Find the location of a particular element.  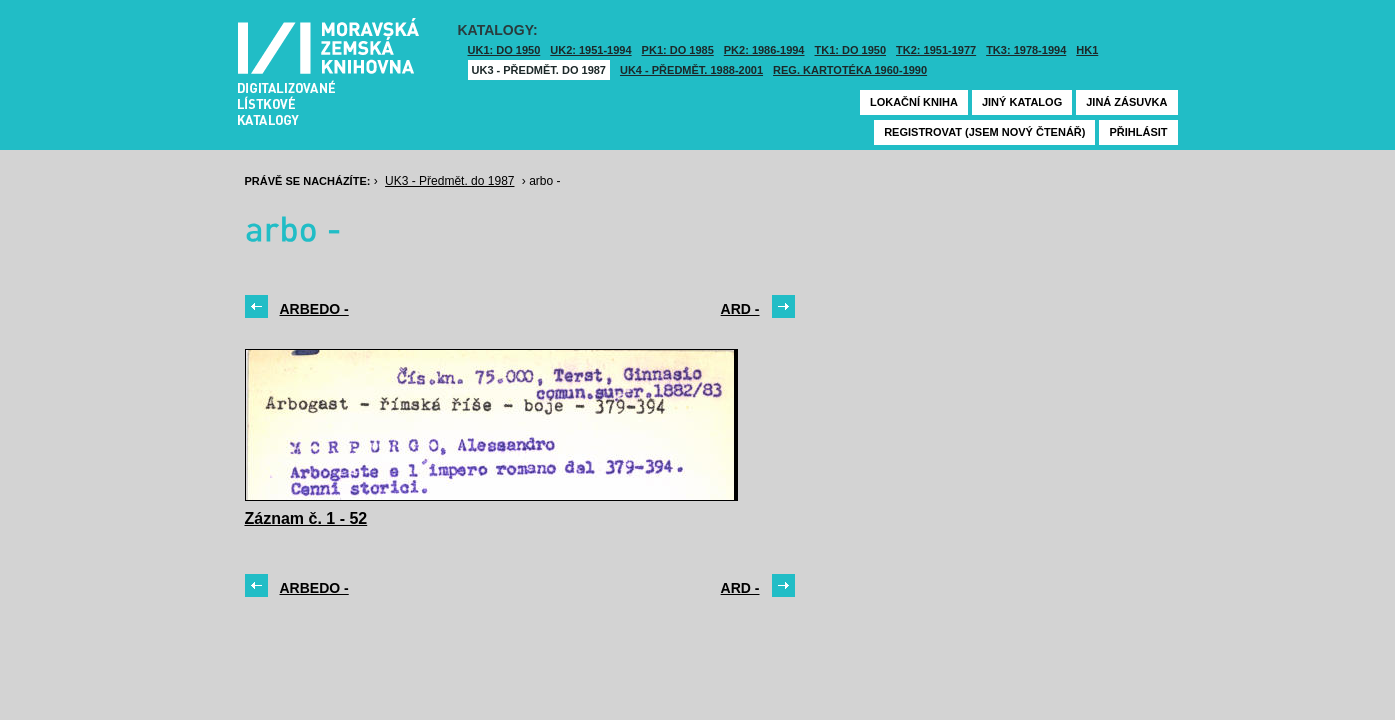

UK3 - Předmět. do 1987 is located at coordinates (539, 70).